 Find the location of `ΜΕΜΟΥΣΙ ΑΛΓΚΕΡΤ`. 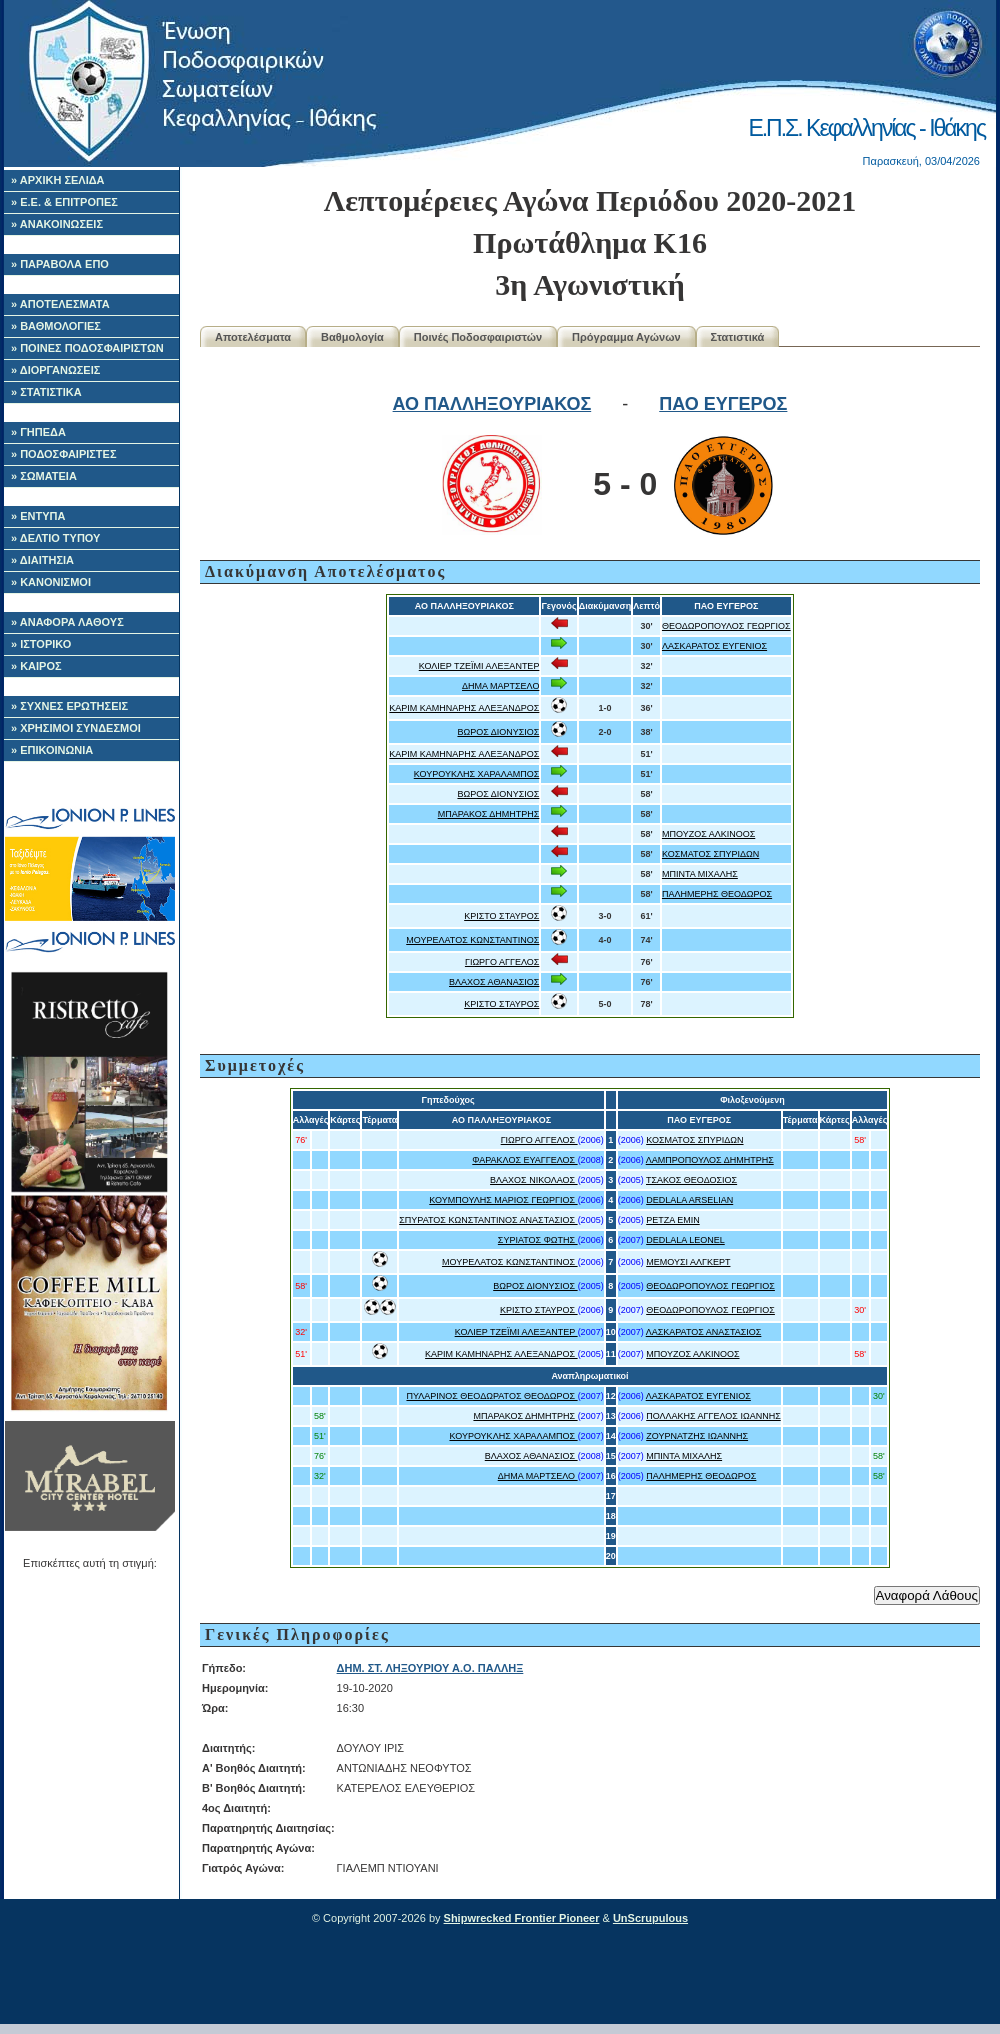

ΜΕΜΟΥΣΙ ΑΛΓΚΕΡΤ is located at coordinates (688, 1262).